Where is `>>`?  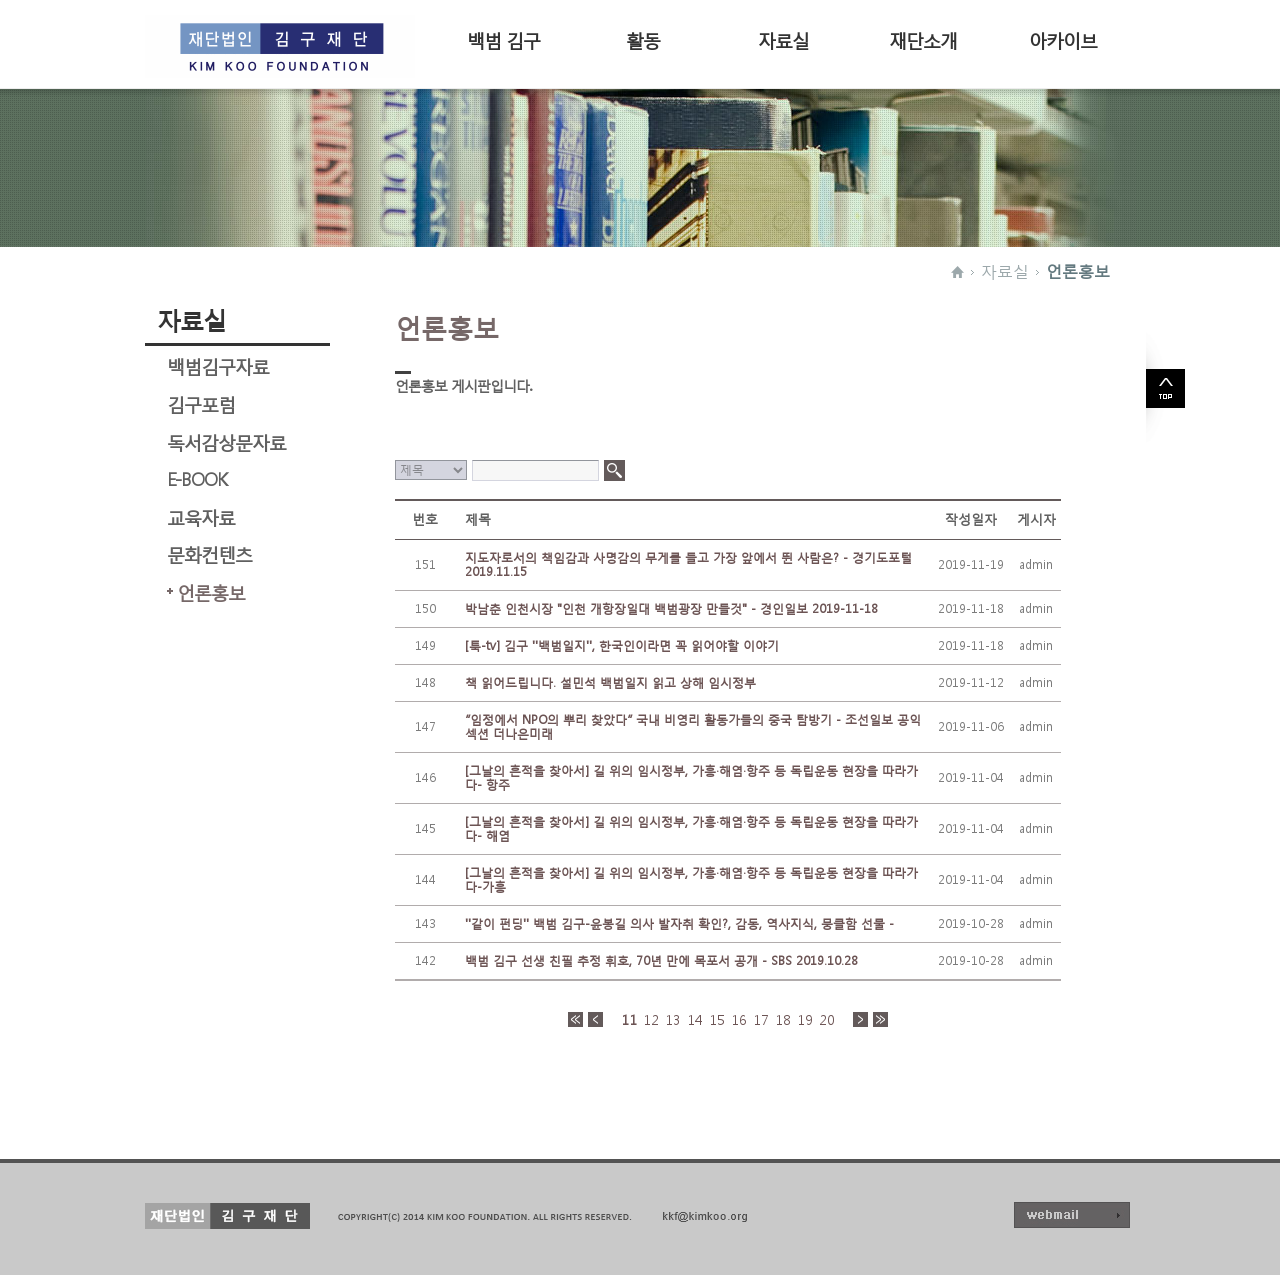 >> is located at coordinates (880, 1019).